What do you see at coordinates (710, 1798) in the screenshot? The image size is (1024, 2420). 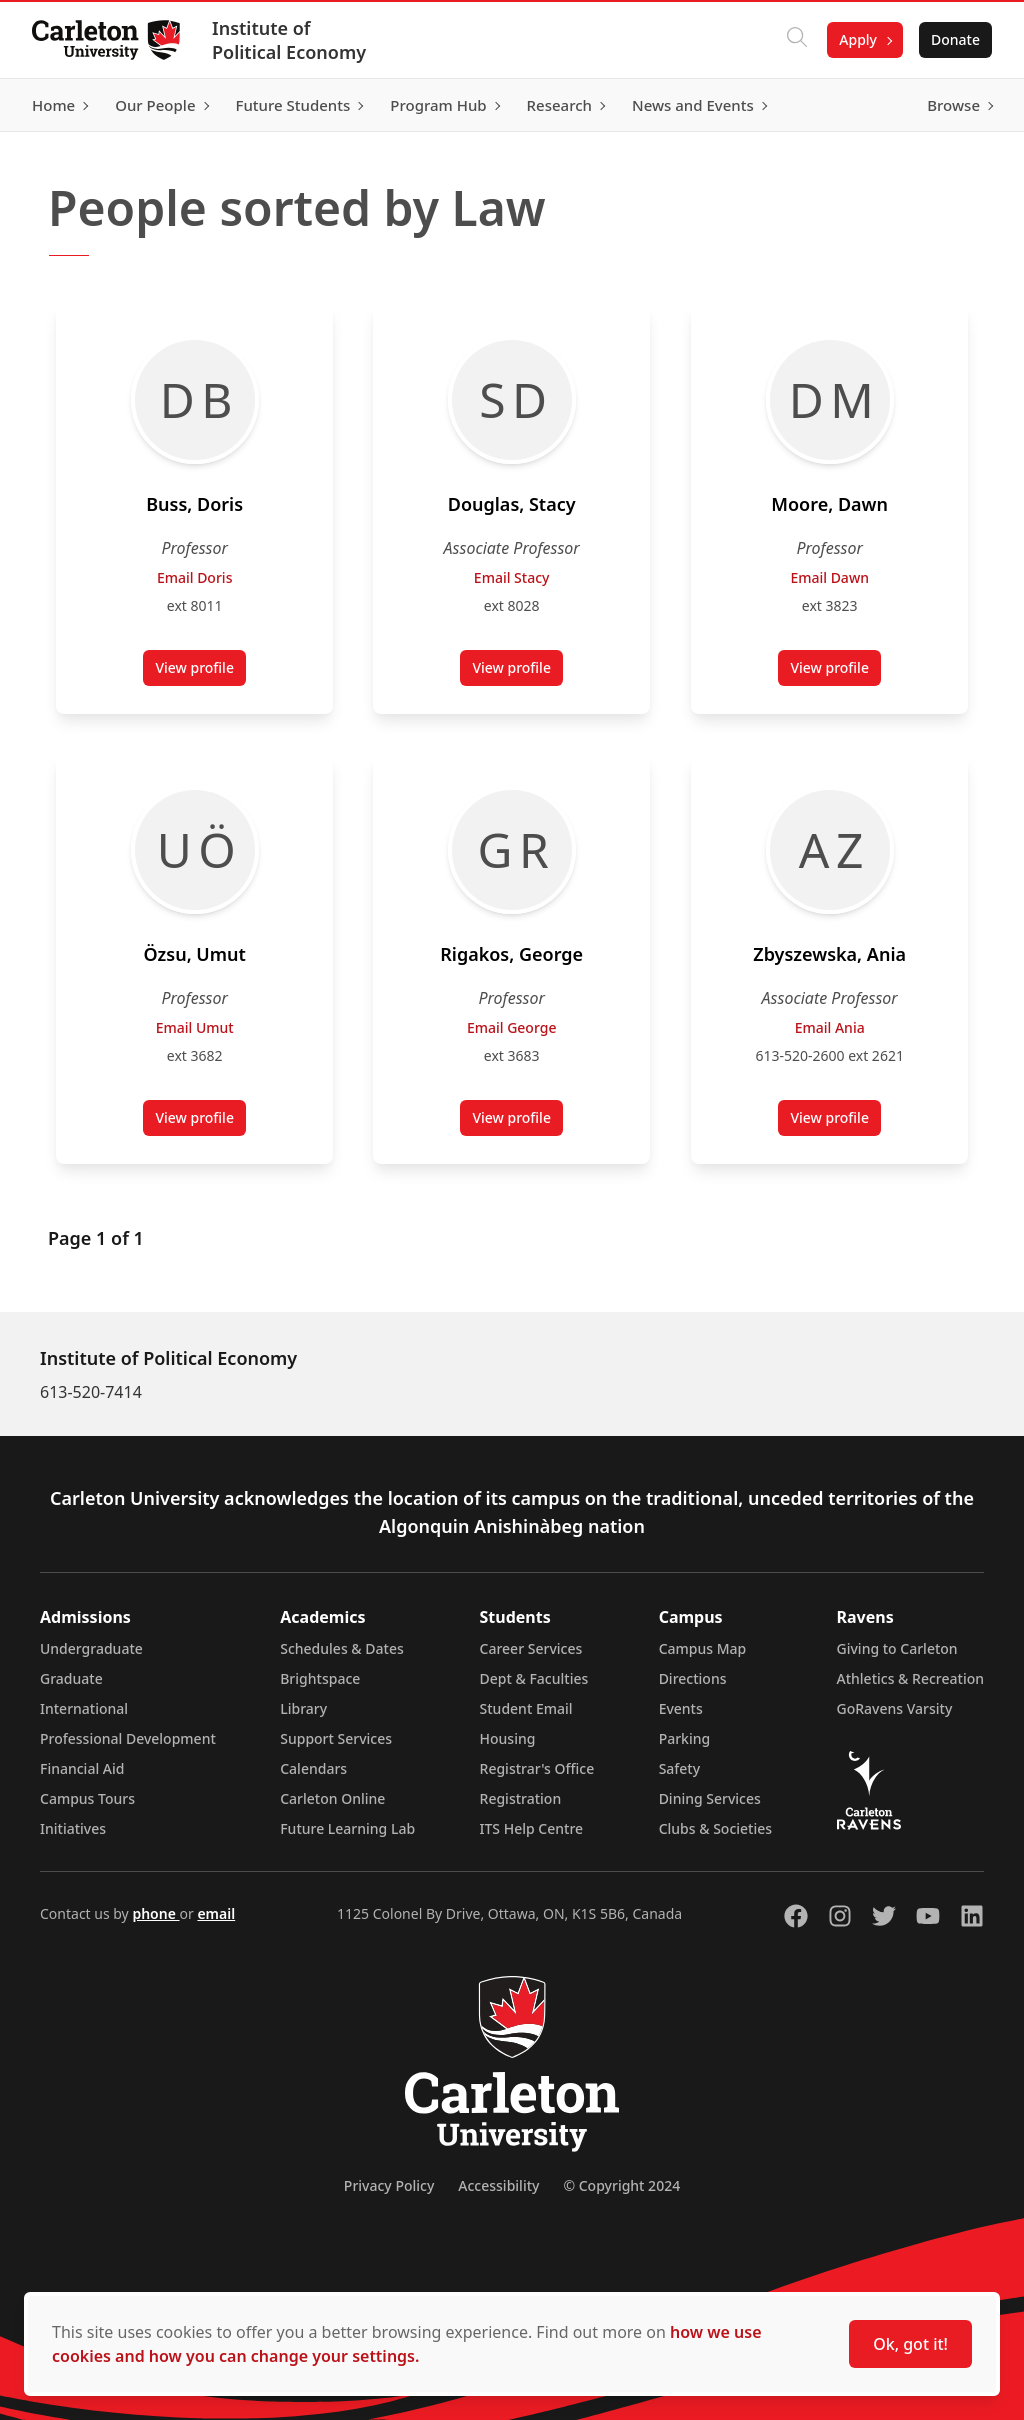 I see `Dining Services` at bounding box center [710, 1798].